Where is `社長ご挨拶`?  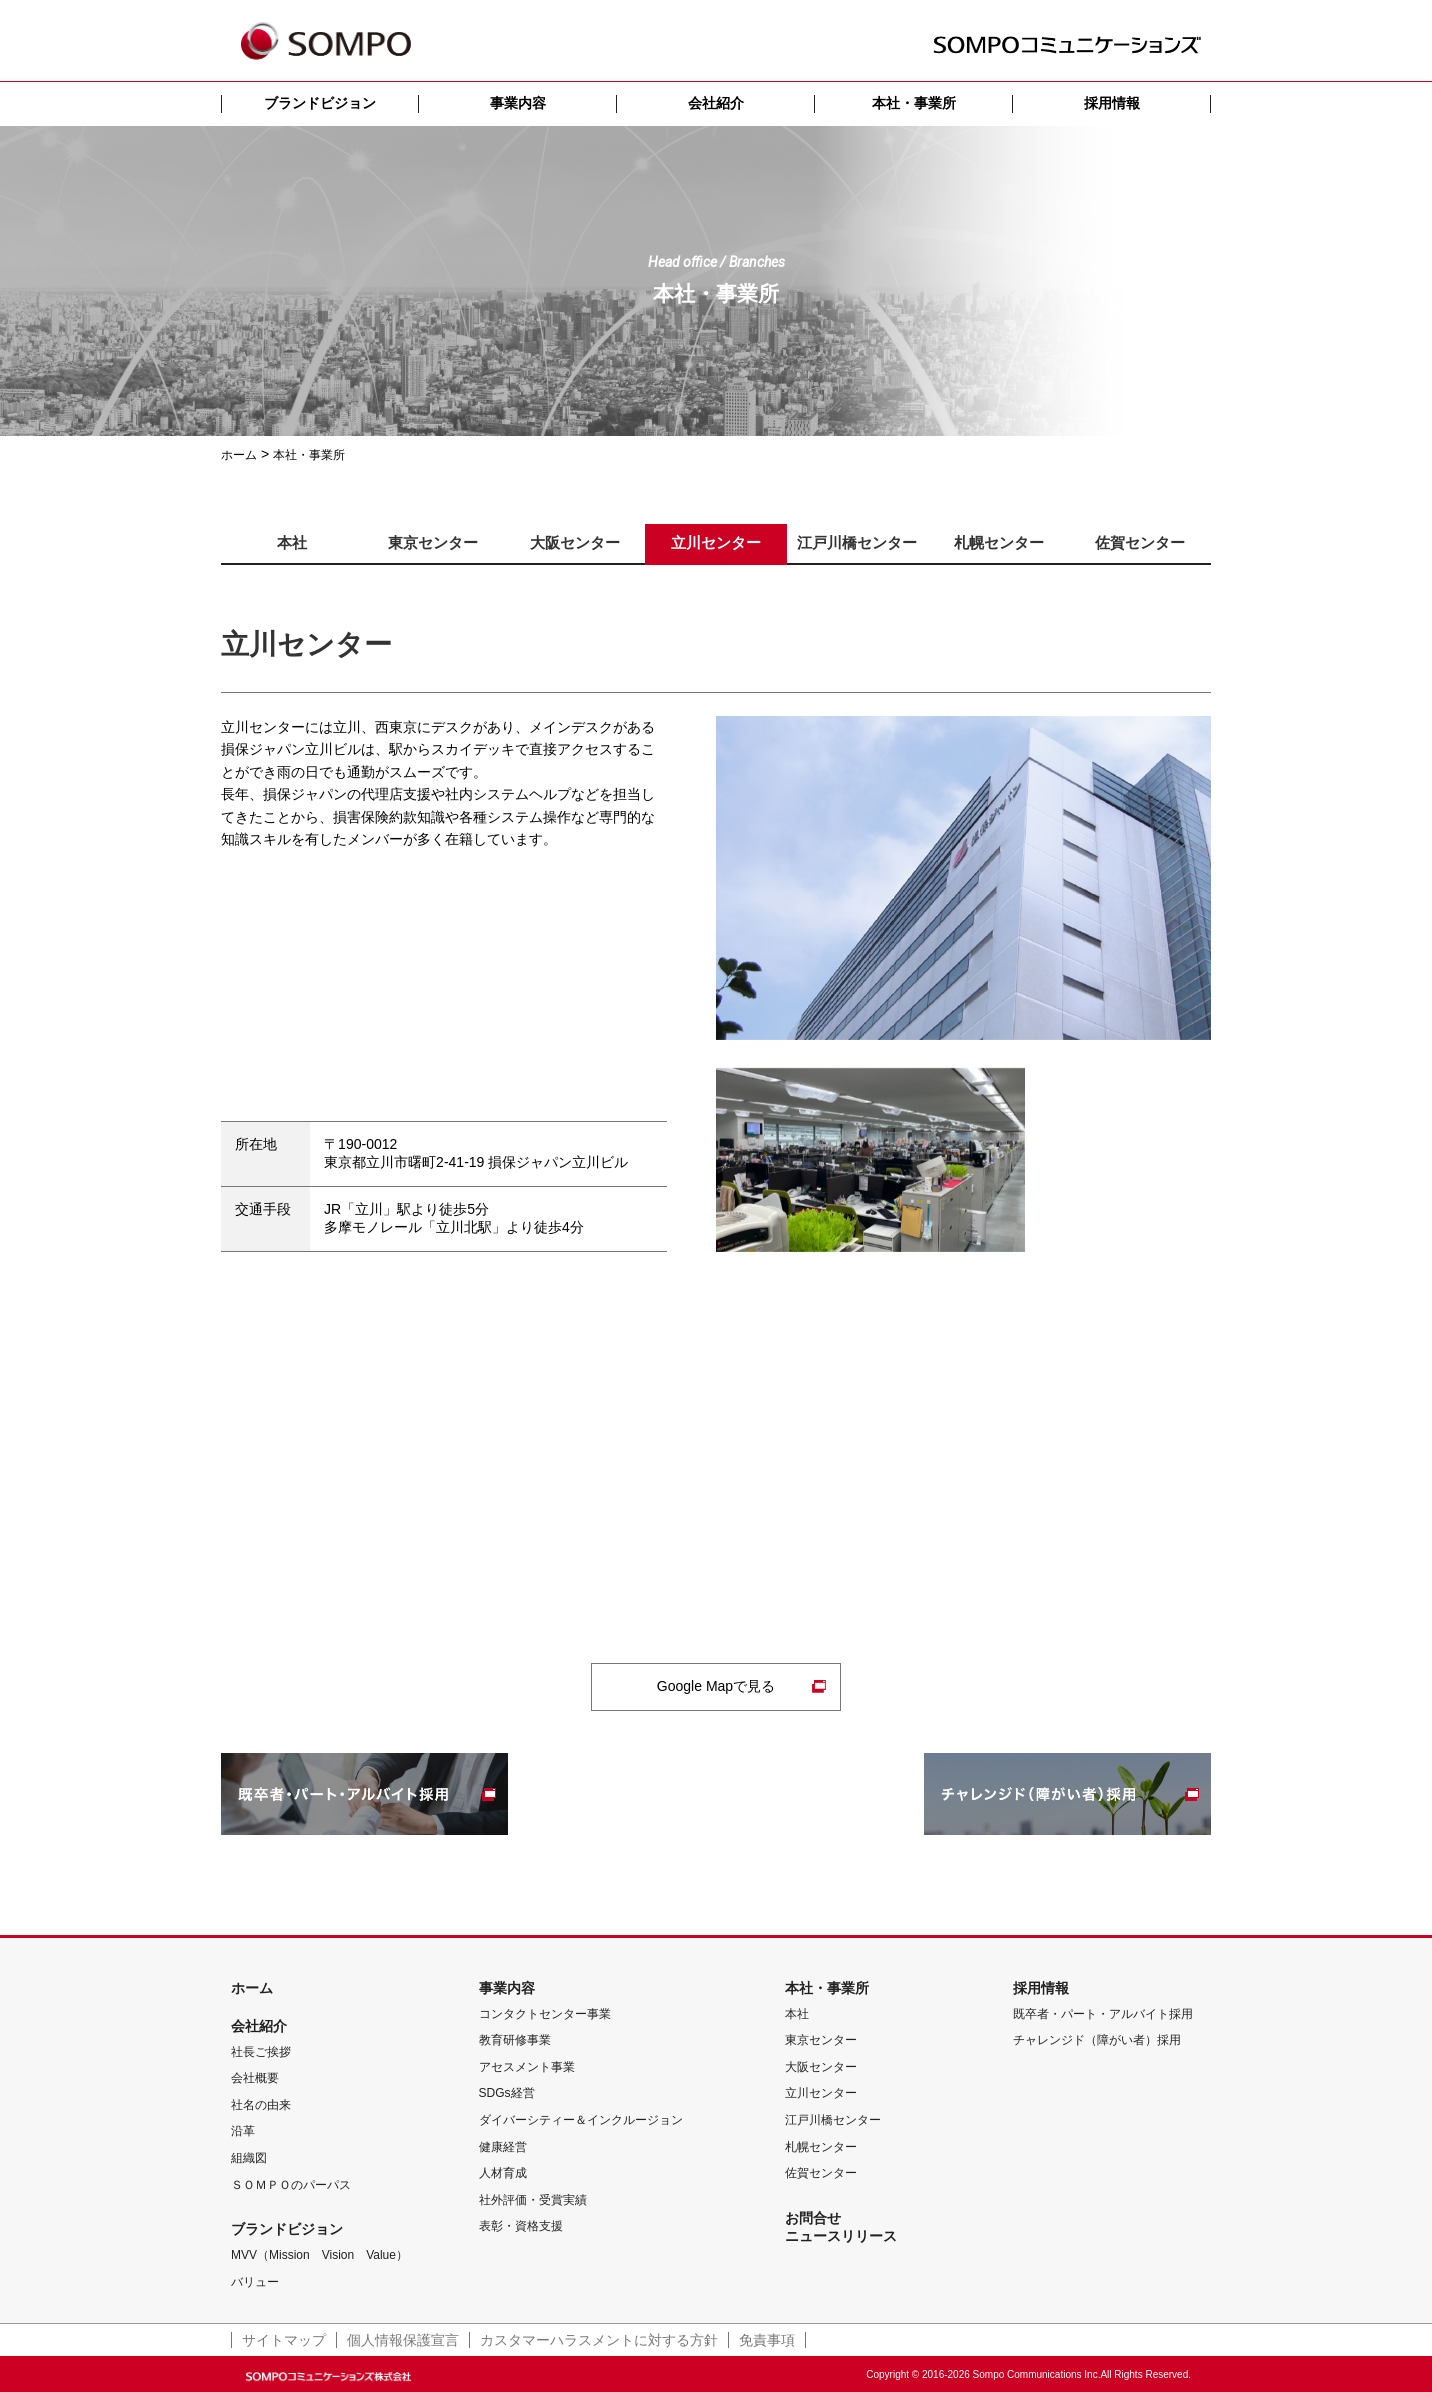 社長ご挨拶 is located at coordinates (261, 2052).